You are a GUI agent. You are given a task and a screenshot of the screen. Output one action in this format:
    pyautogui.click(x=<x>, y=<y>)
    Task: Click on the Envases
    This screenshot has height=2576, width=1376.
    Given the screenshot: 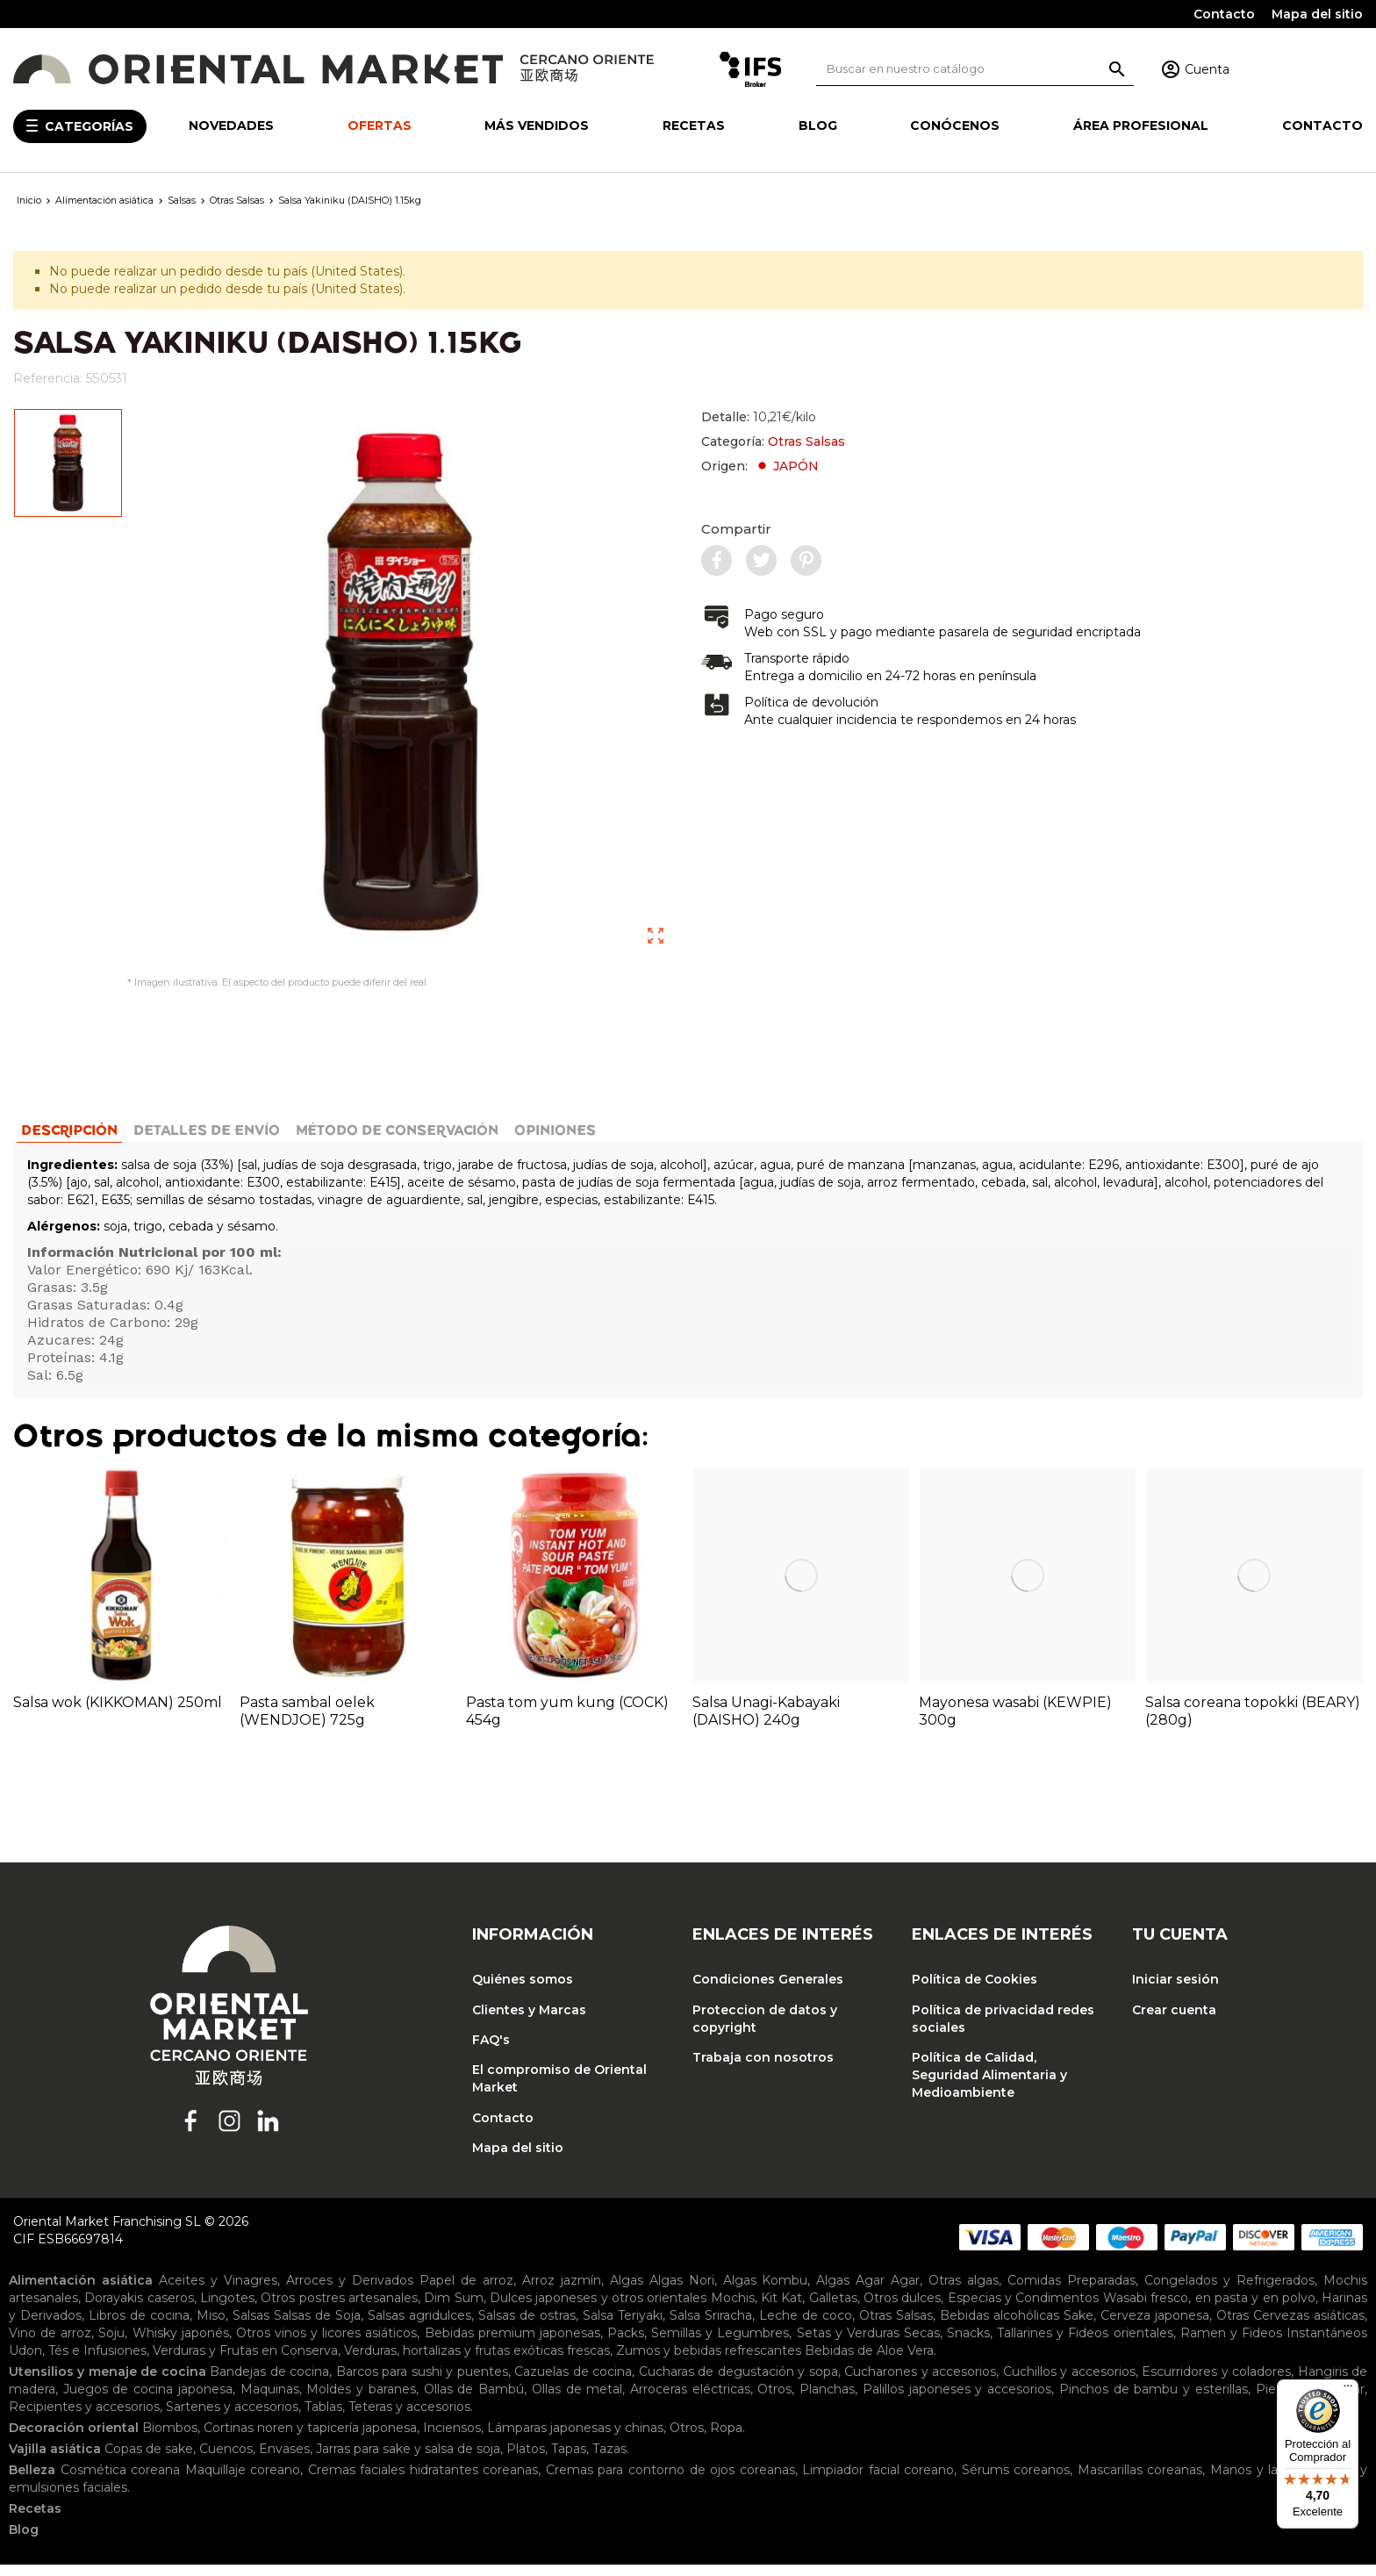 What is the action you would take?
    pyautogui.click(x=284, y=2460)
    